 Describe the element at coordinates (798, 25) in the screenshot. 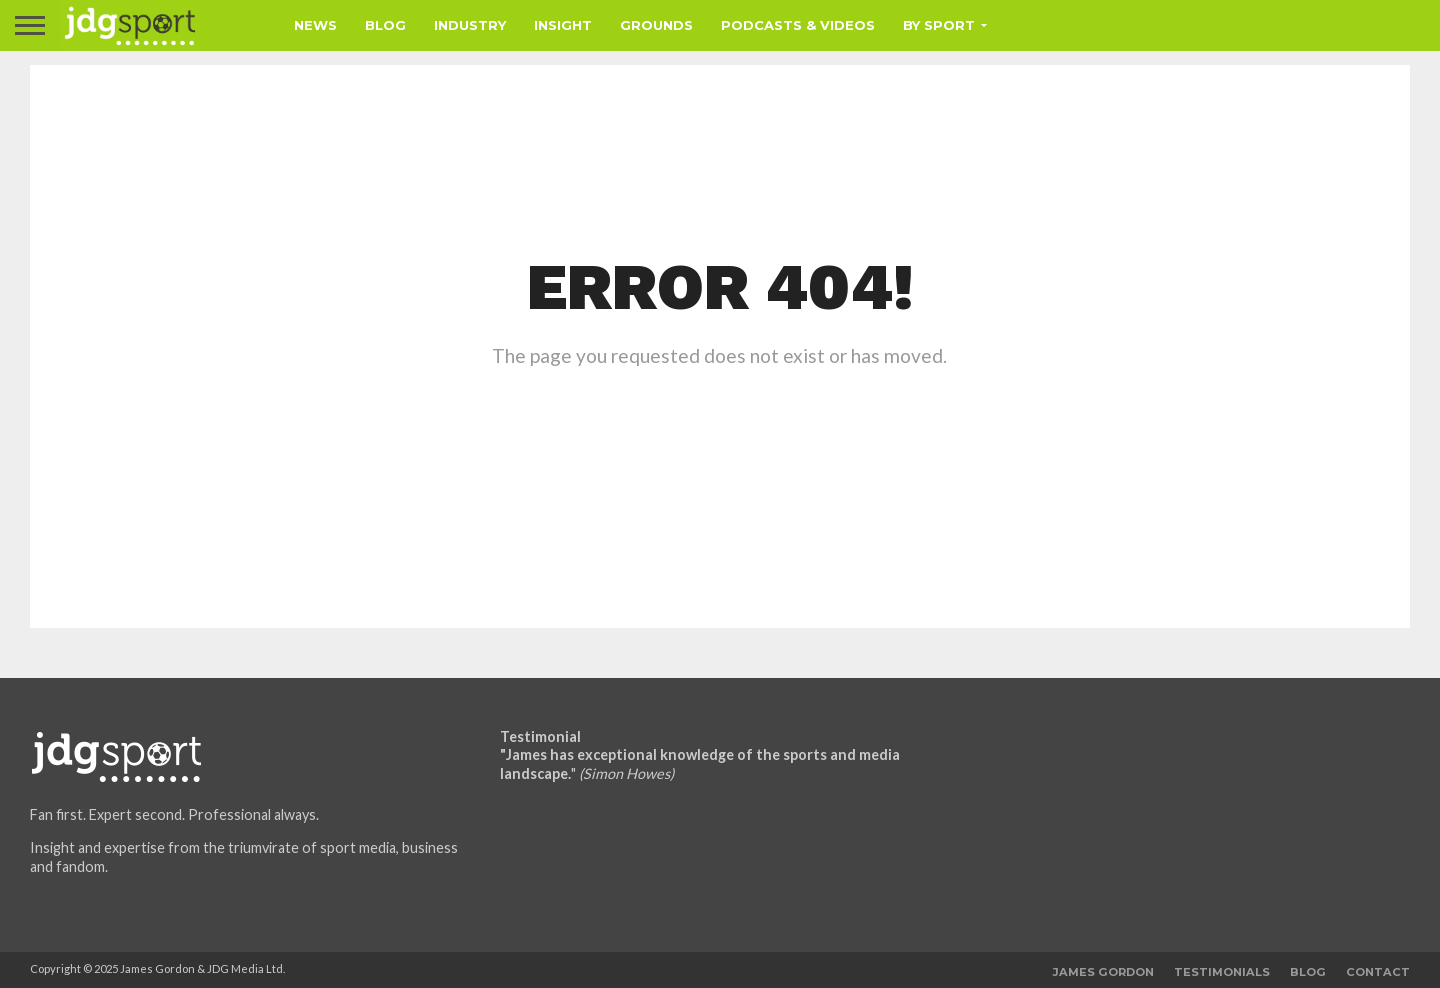

I see `Podcasts & Videos` at that location.